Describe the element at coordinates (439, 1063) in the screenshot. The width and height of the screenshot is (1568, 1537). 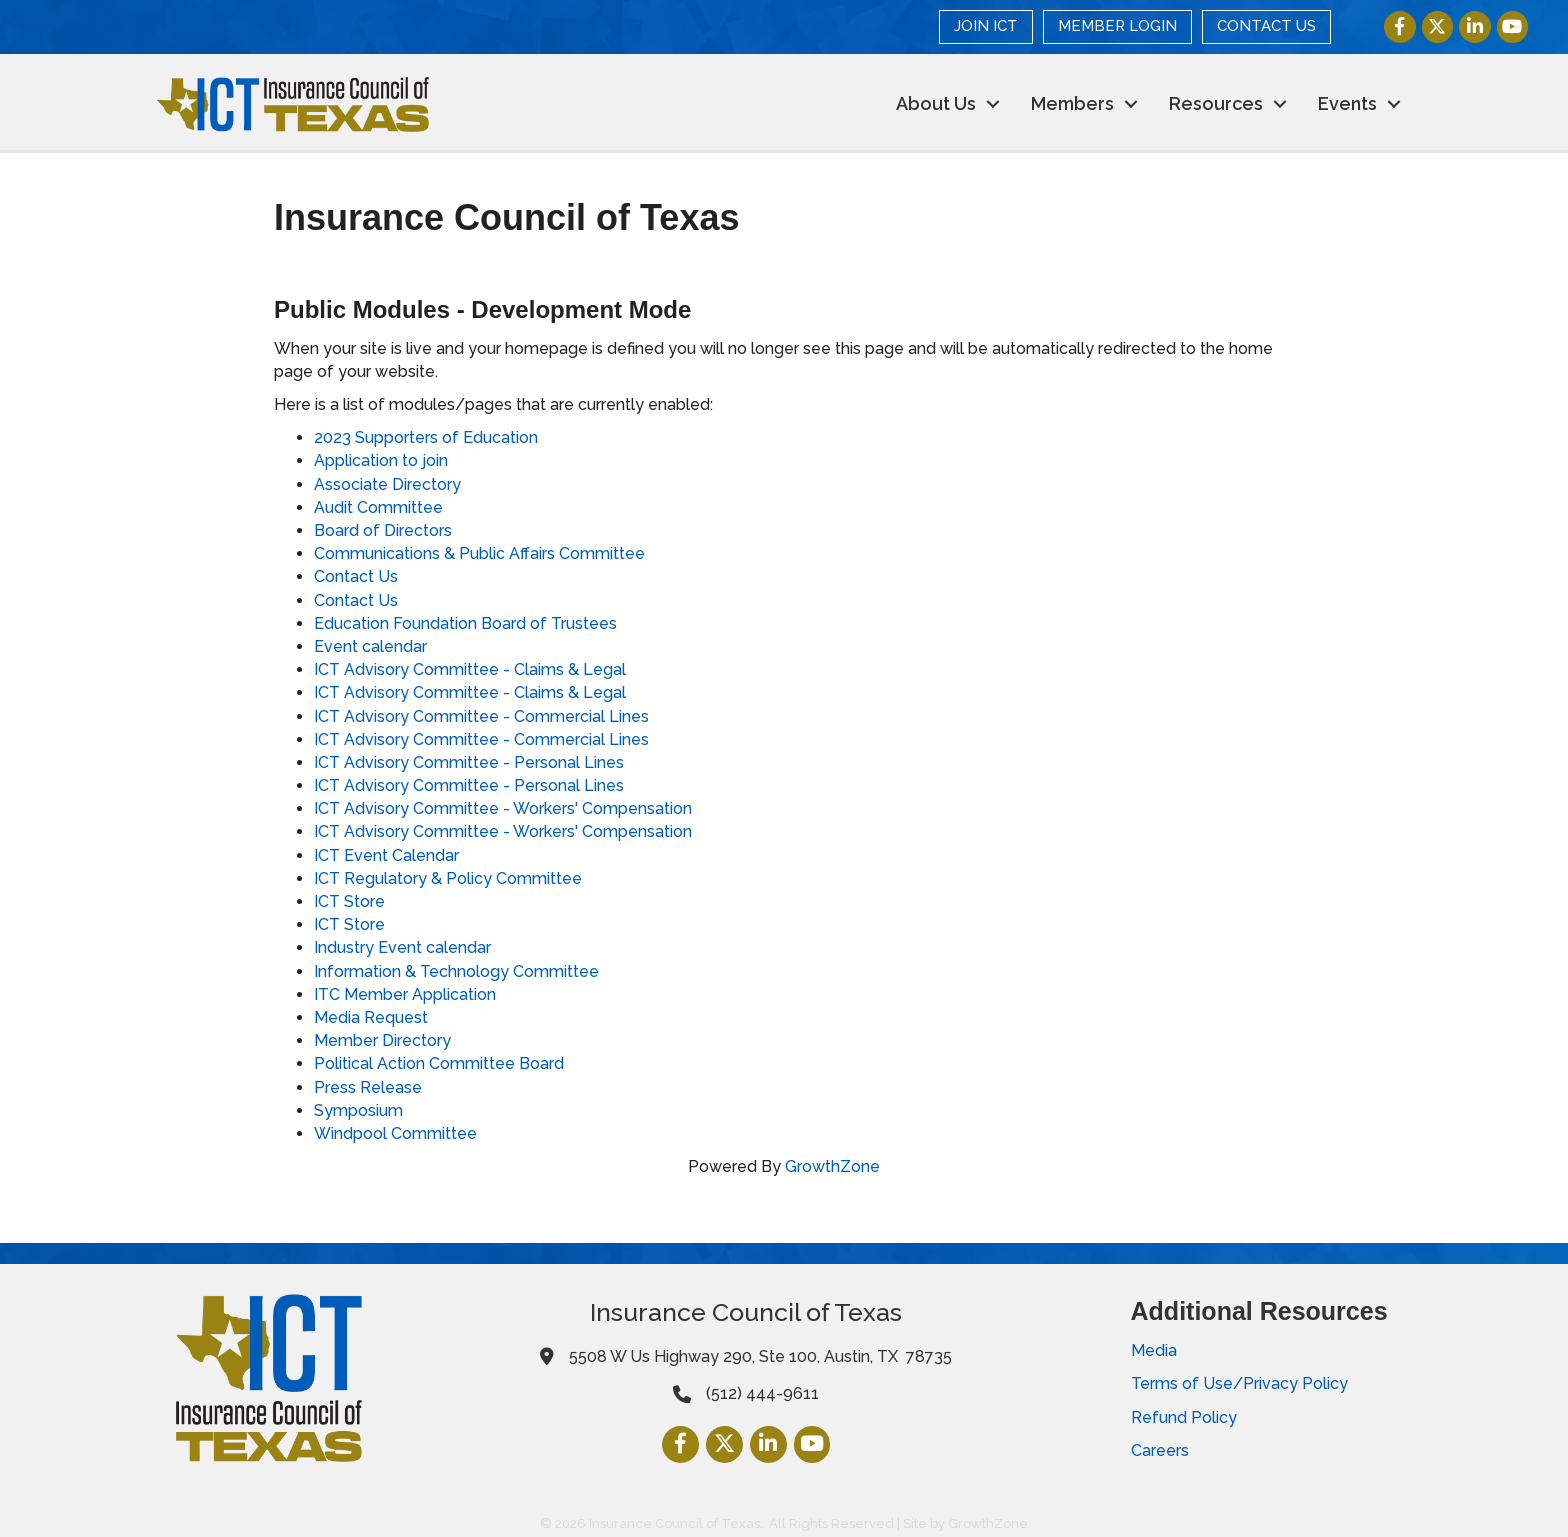
I see `Political Action Committee Board` at that location.